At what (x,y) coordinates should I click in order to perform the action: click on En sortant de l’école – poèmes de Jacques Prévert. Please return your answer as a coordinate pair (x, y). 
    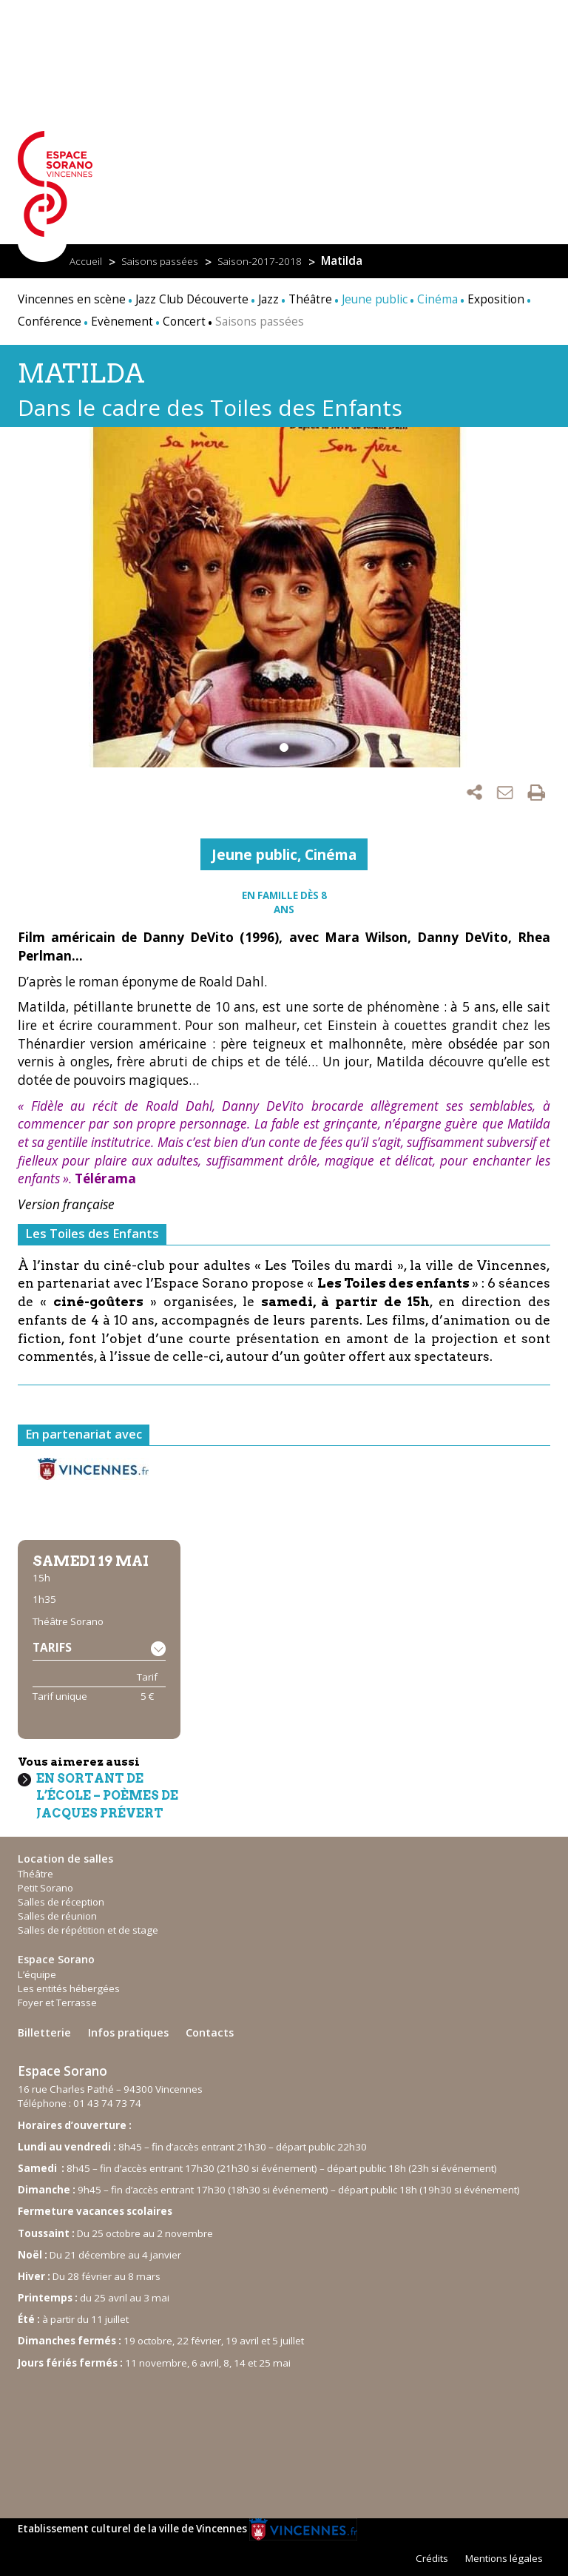
    Looking at the image, I should click on (107, 1795).